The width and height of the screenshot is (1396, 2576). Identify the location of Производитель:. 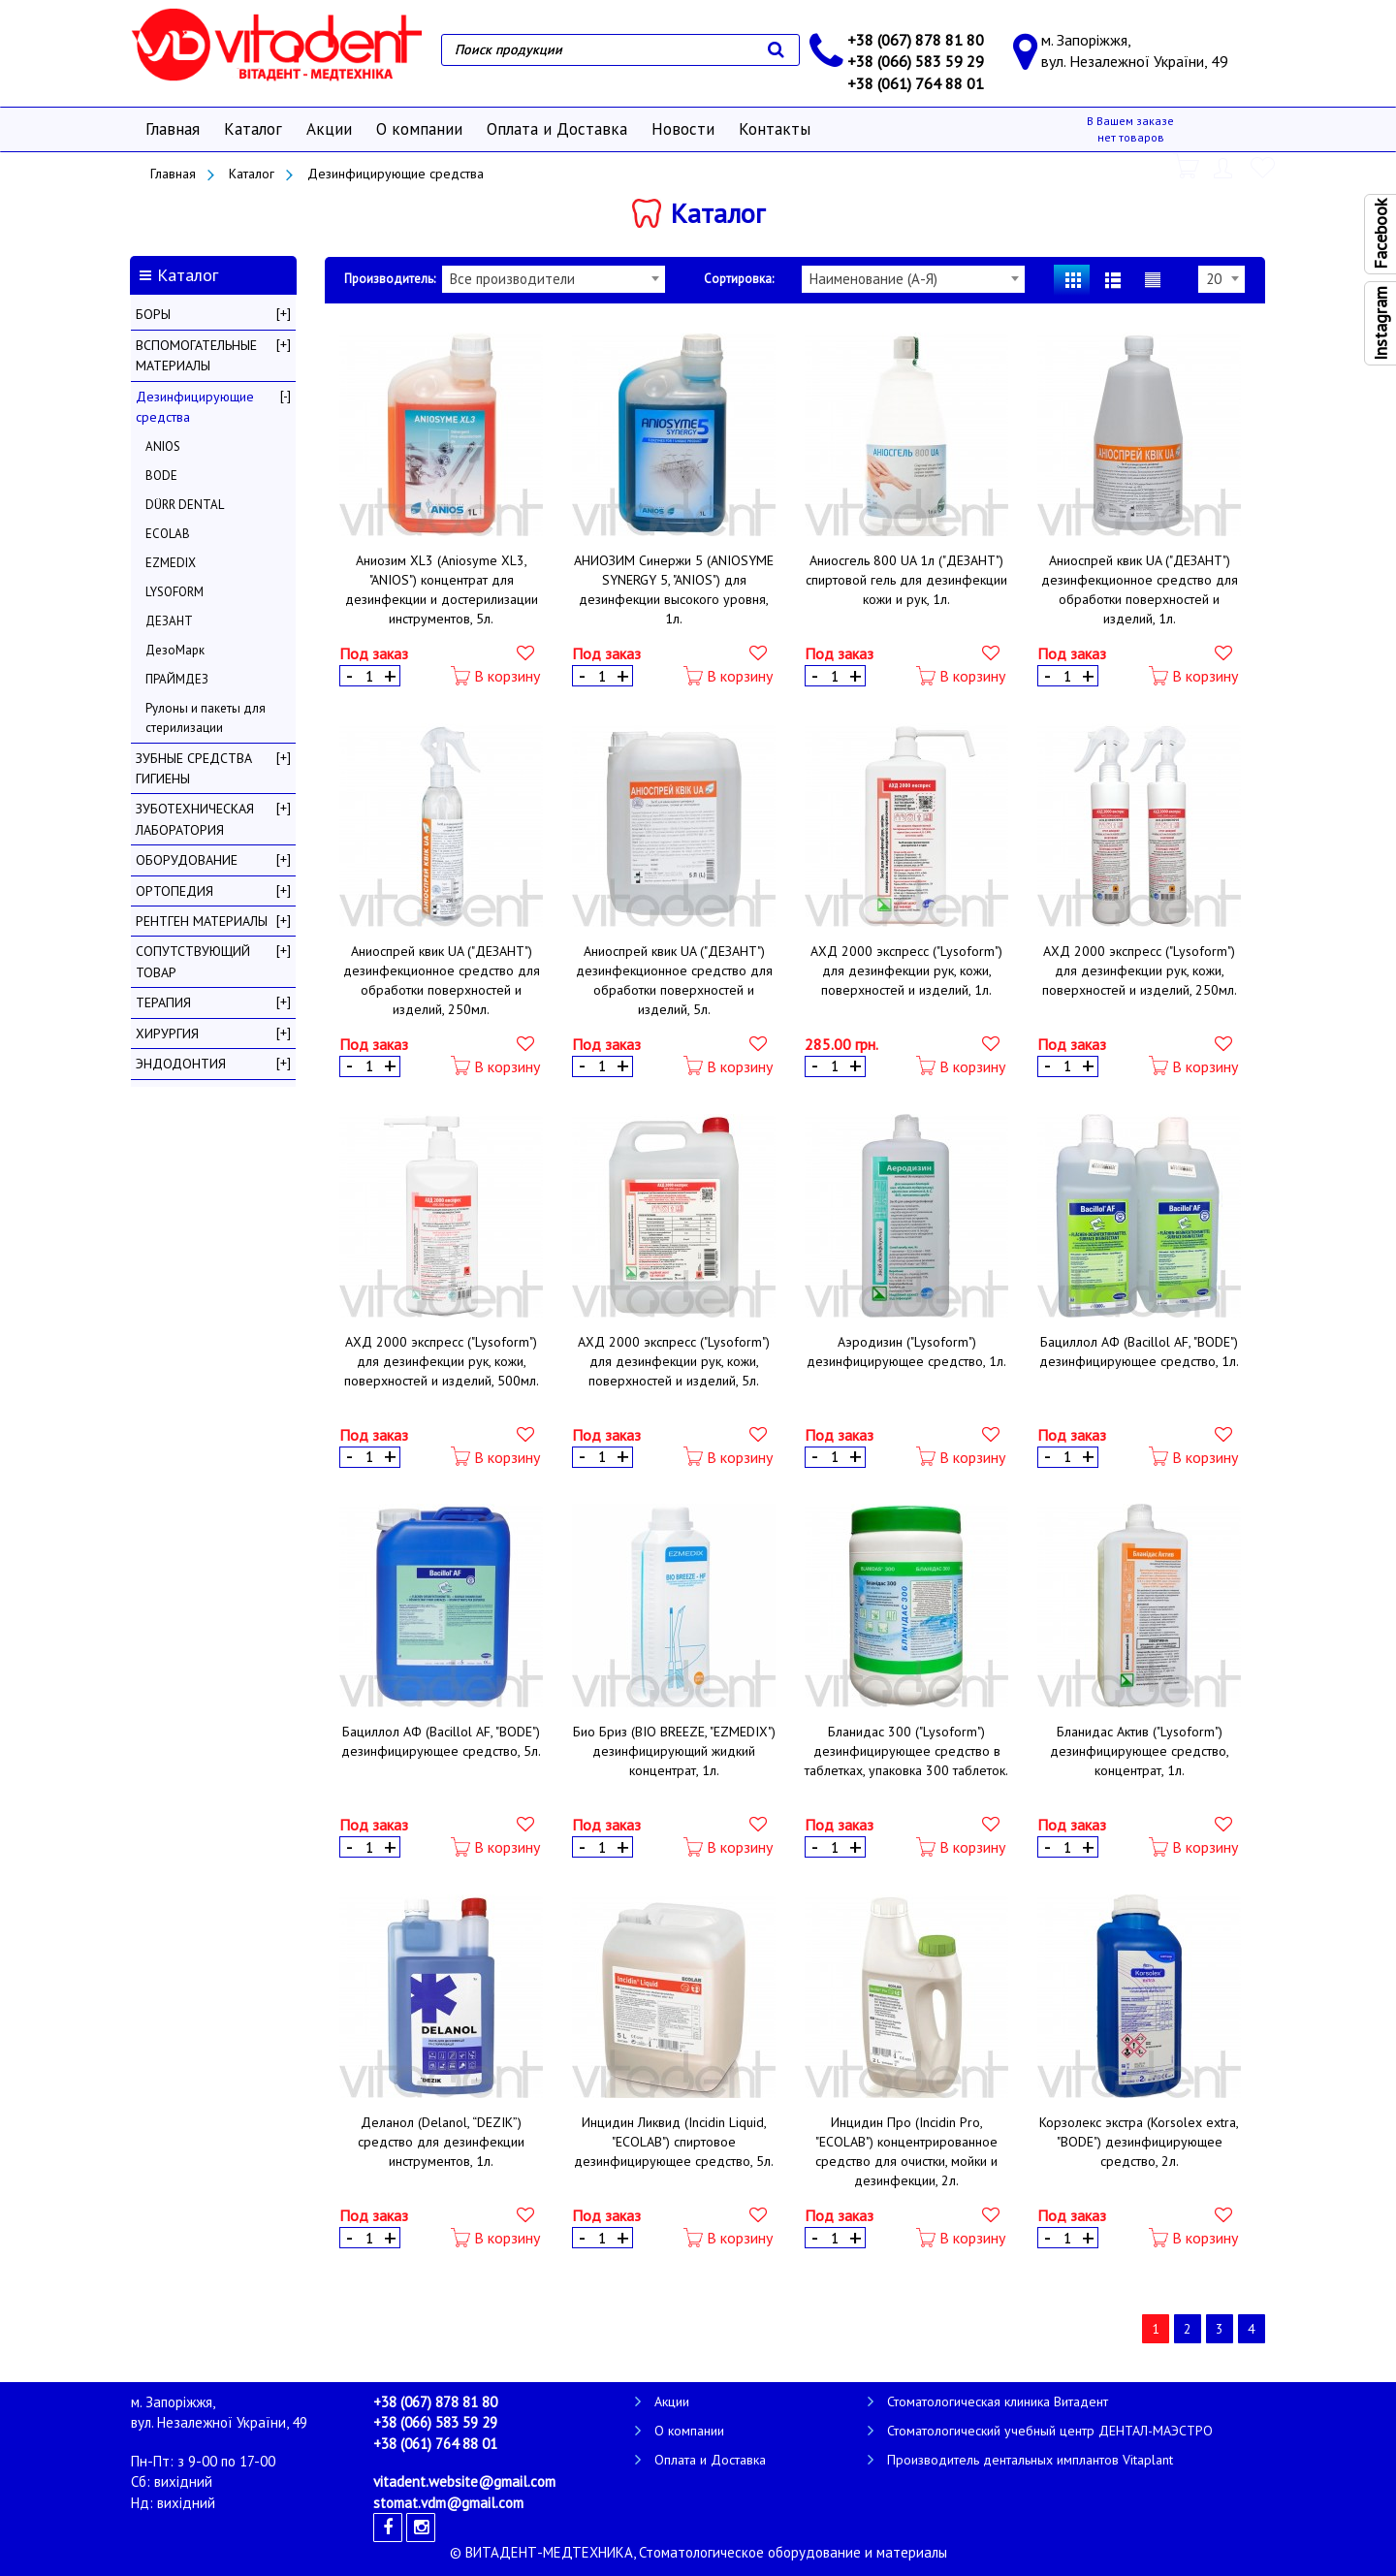
(389, 278).